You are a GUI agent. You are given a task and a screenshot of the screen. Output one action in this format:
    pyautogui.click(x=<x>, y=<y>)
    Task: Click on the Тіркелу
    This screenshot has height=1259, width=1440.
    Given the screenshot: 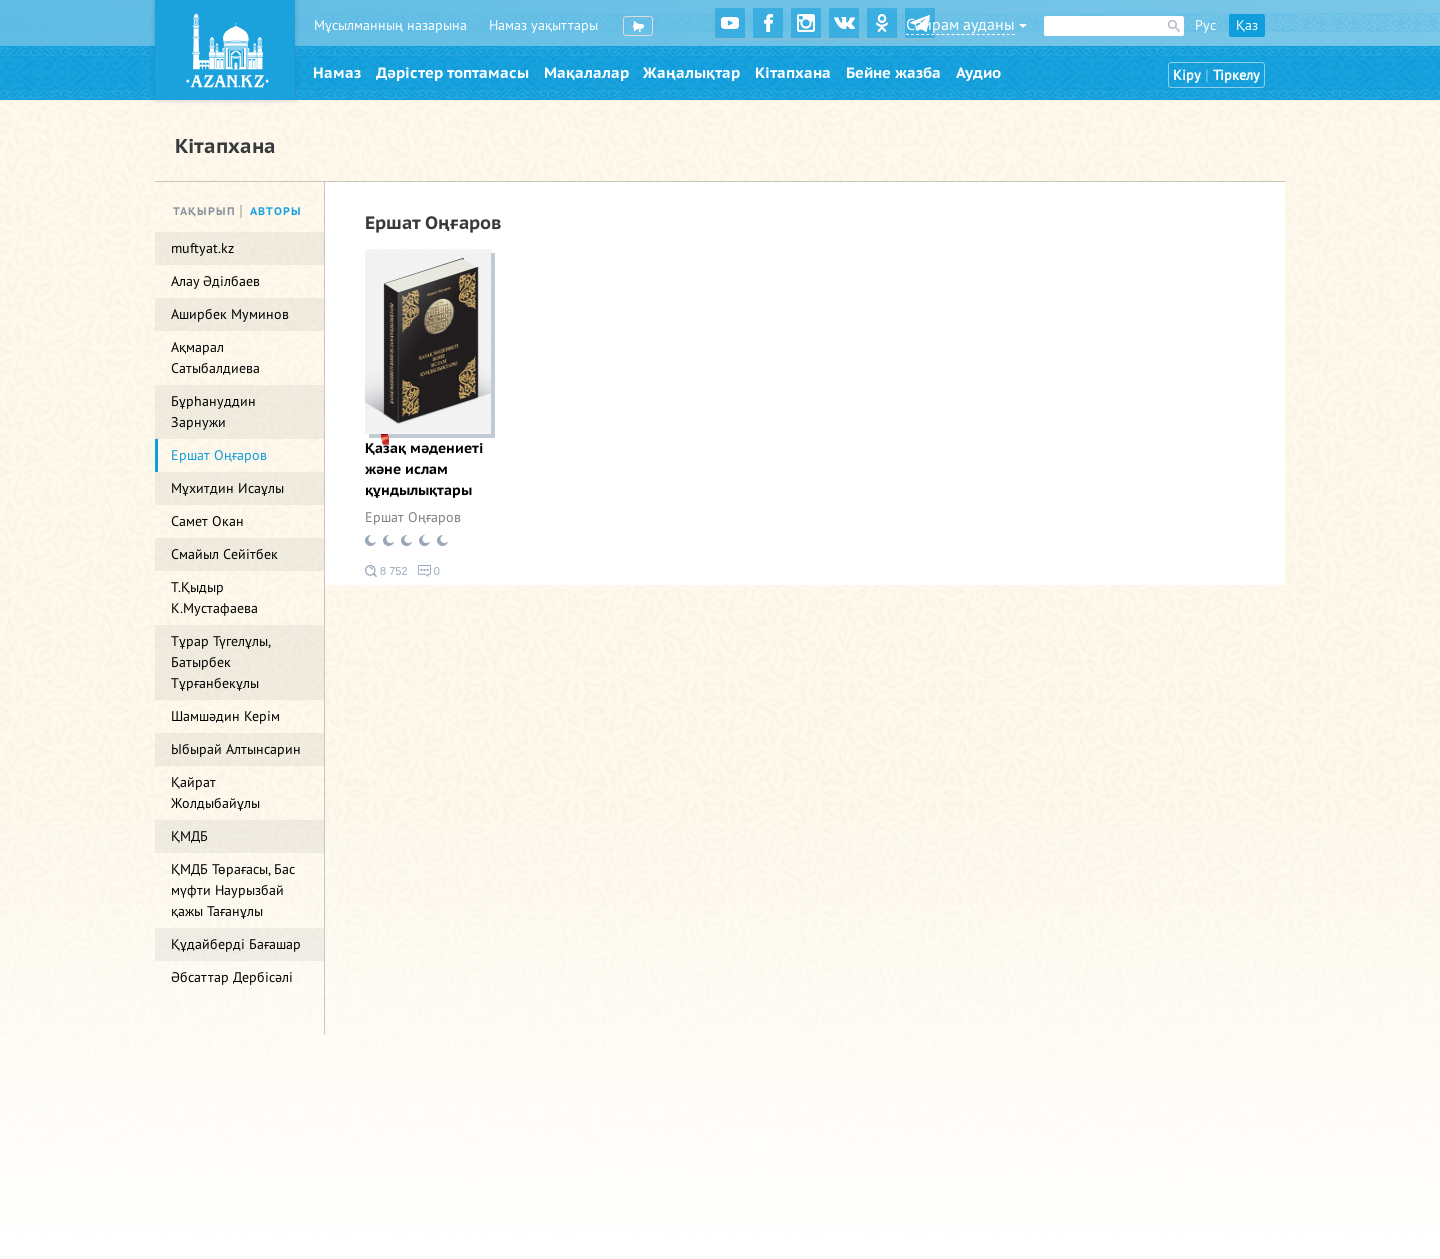 What is the action you would take?
    pyautogui.click(x=1236, y=75)
    